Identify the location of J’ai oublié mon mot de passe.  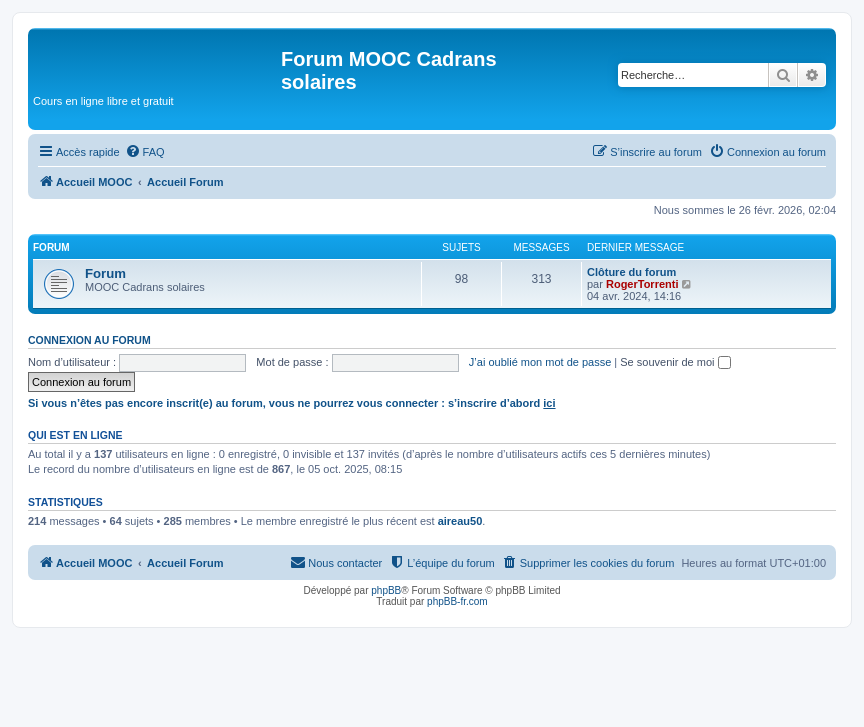
(540, 362).